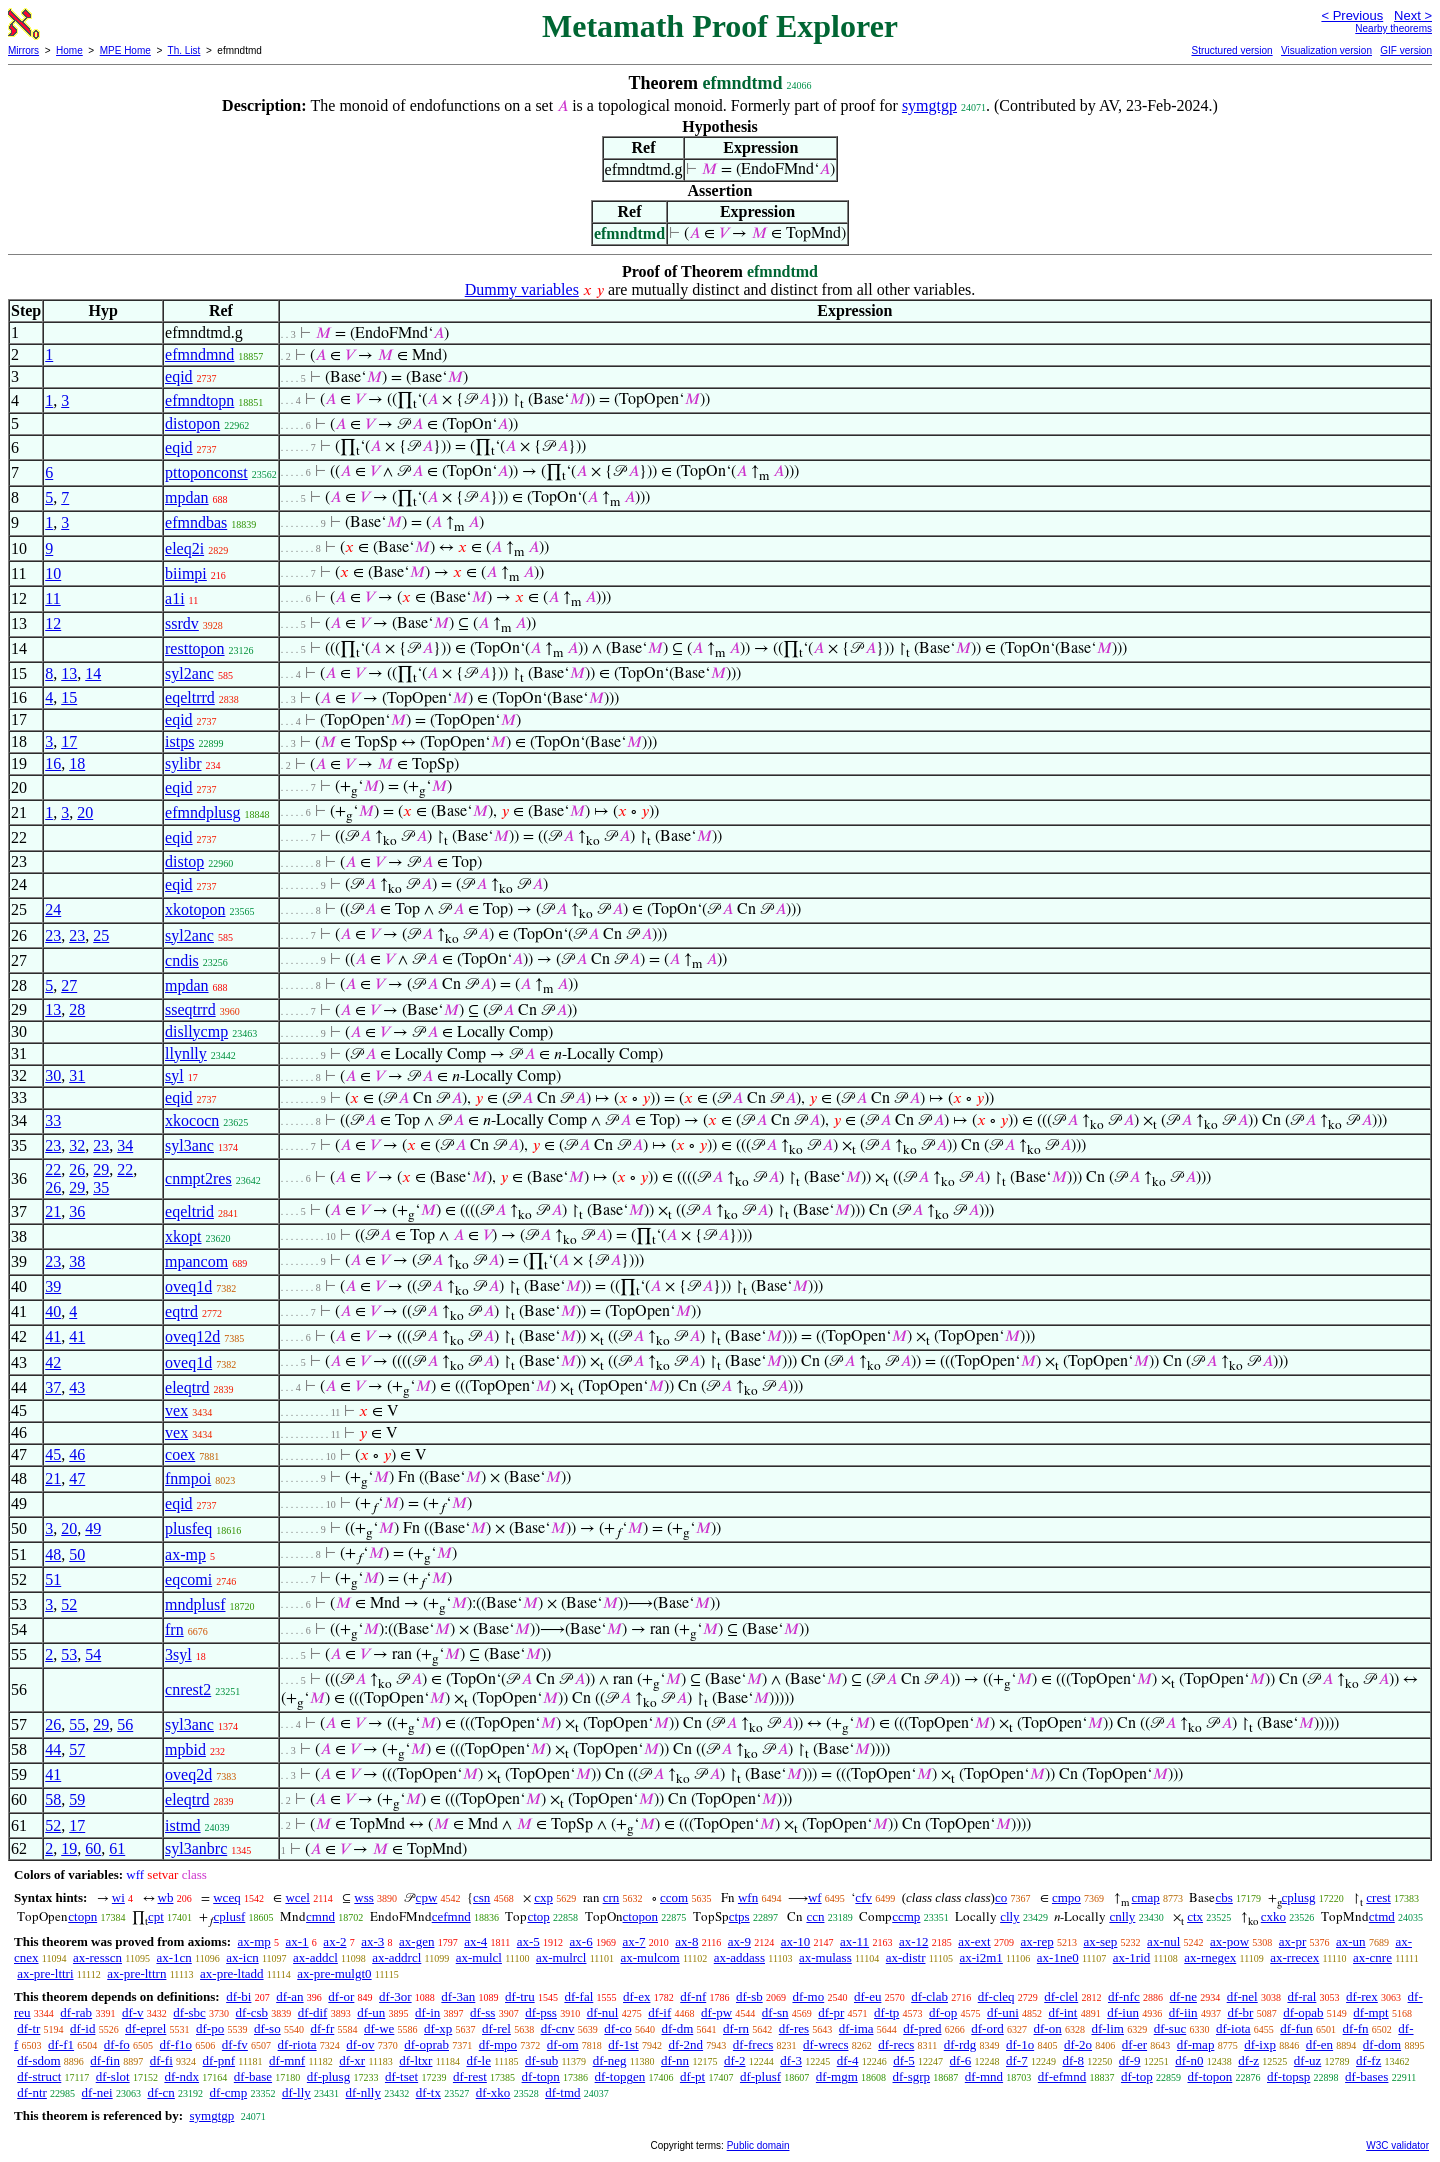 The image size is (1440, 2162). Describe the element at coordinates (1382, 2044) in the screenshot. I see `df-dom` at that location.